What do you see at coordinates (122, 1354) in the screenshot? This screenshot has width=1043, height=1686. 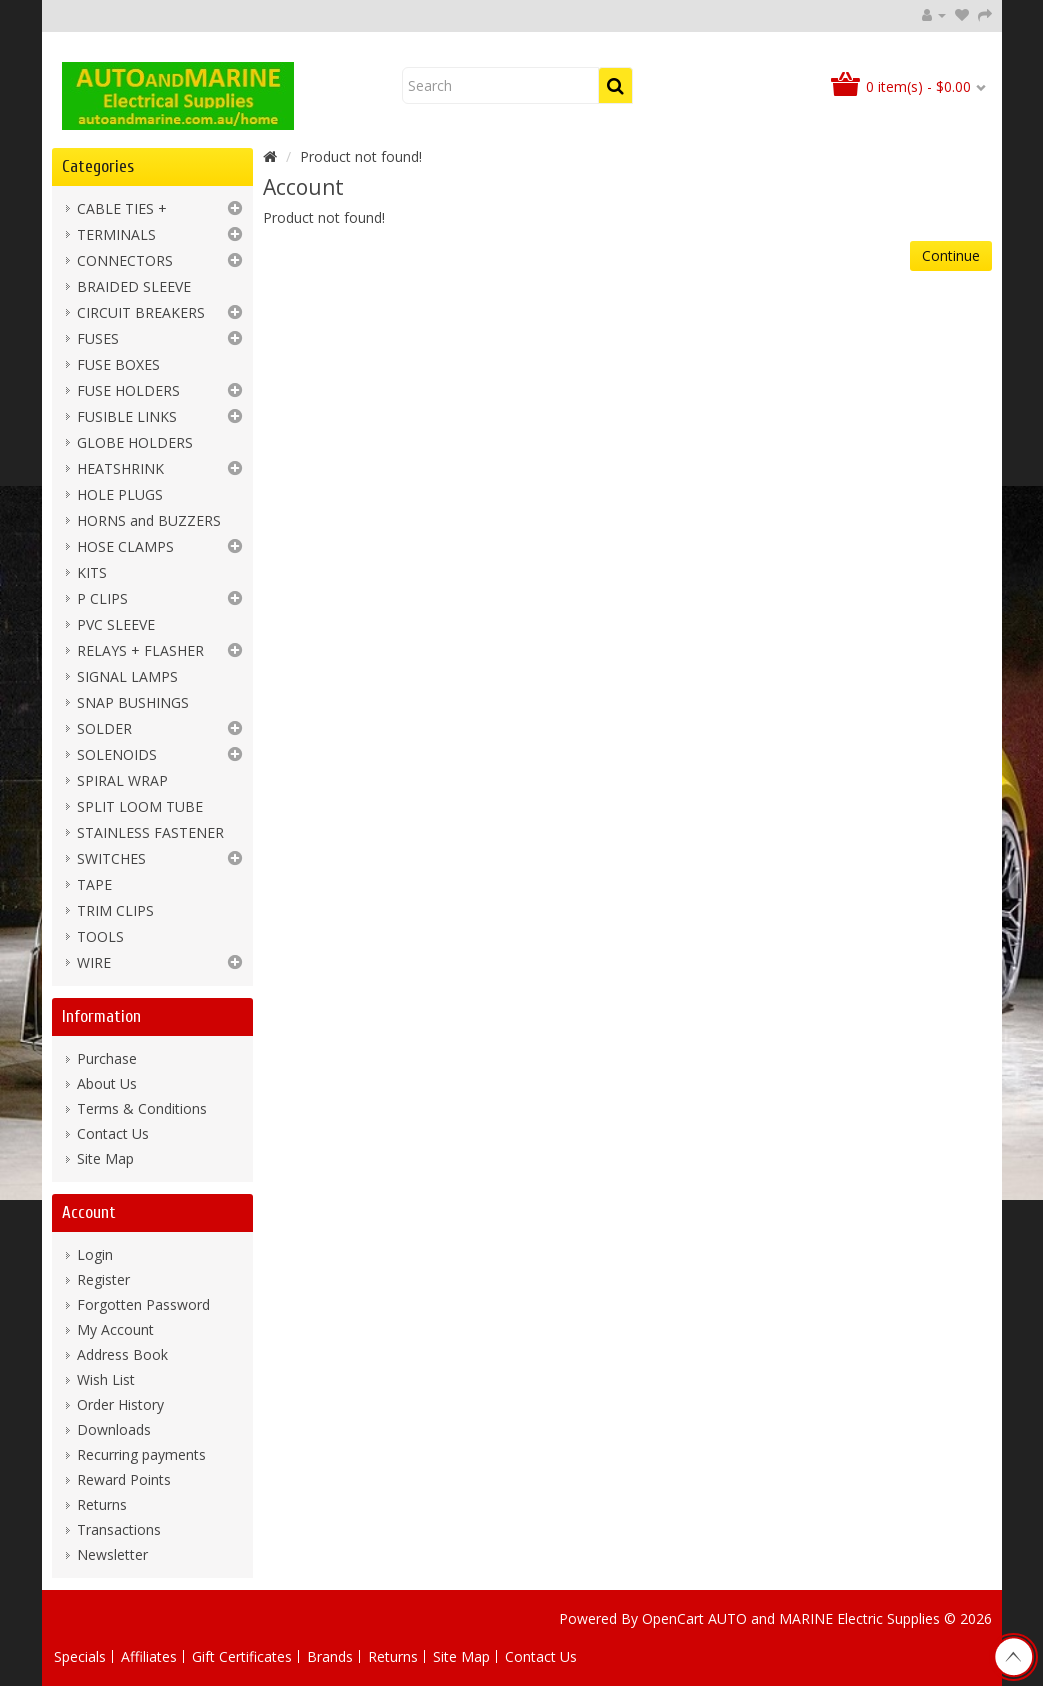 I see `Address Book` at bounding box center [122, 1354].